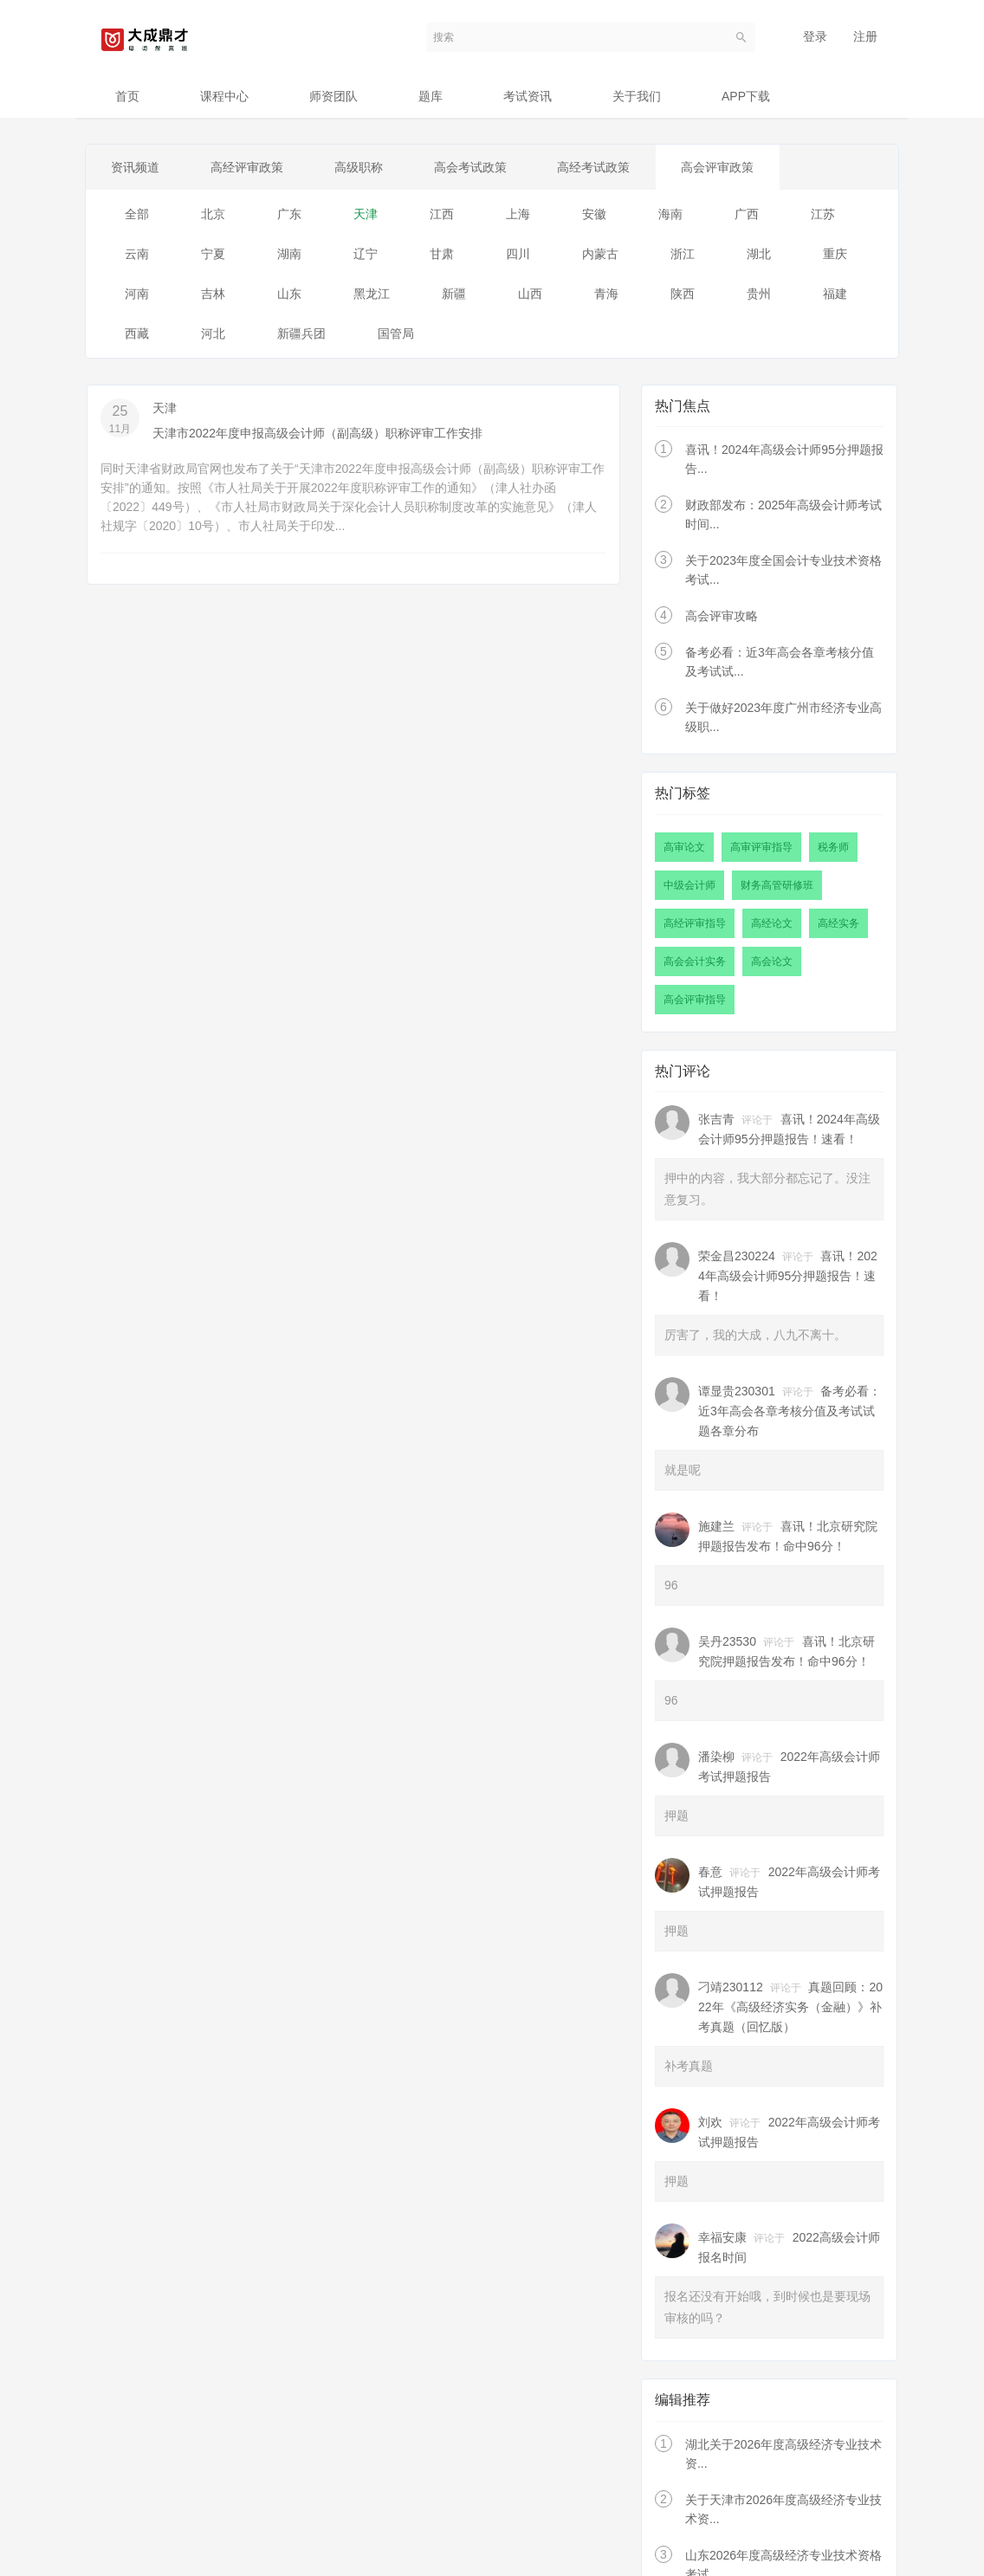  I want to click on 关于我们, so click(636, 96).